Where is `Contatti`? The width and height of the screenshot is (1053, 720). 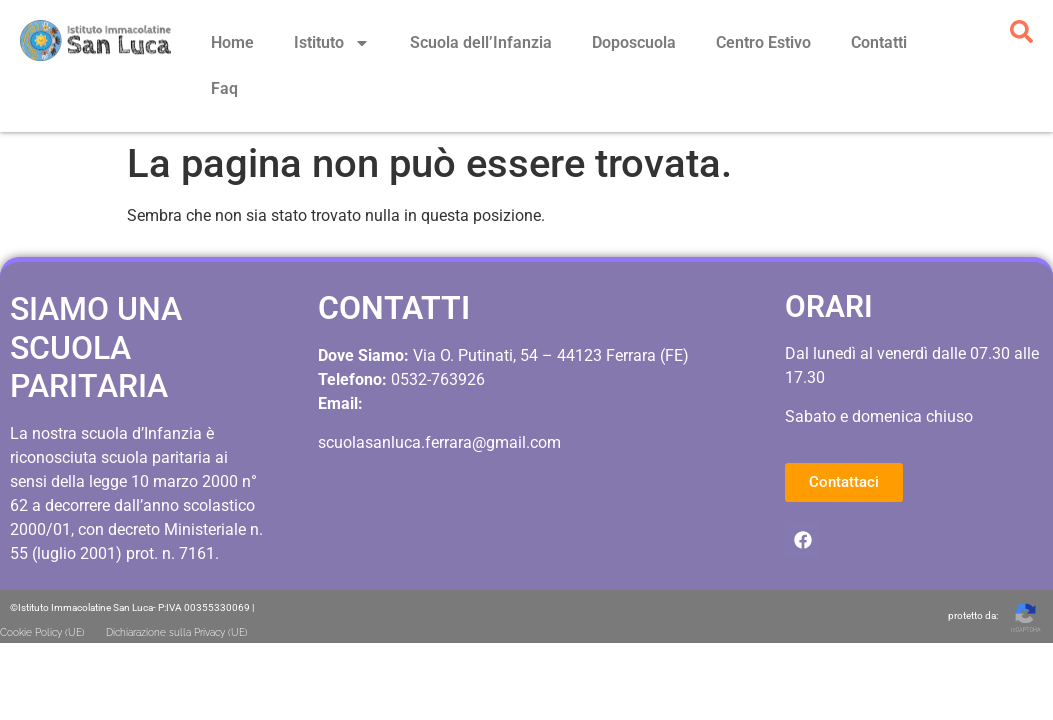
Contatti is located at coordinates (879, 42).